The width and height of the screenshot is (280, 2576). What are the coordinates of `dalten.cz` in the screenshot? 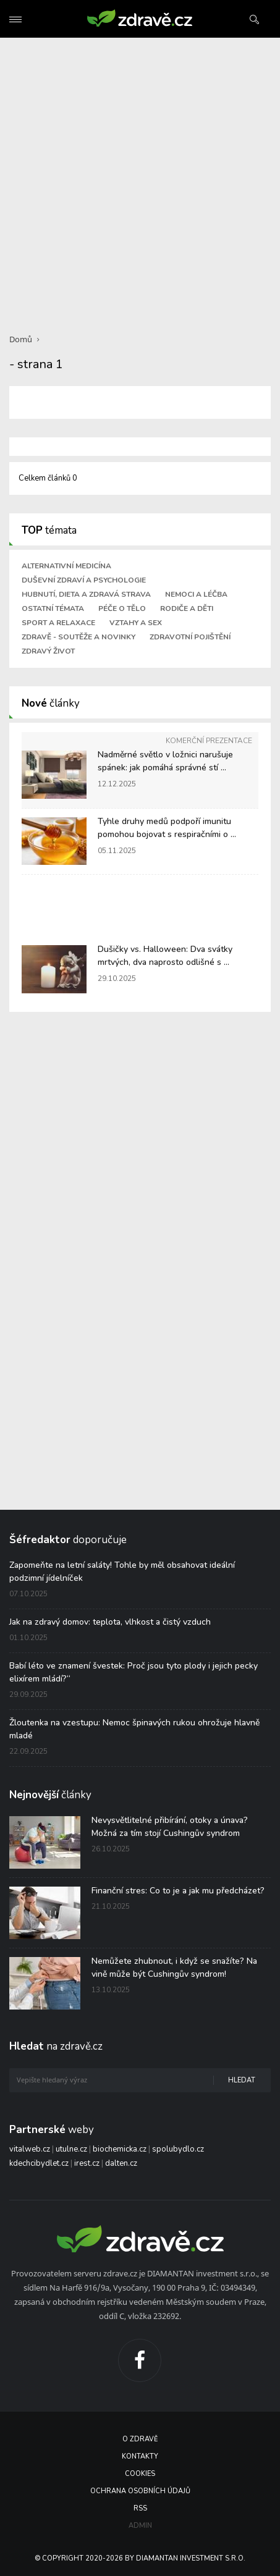 It's located at (121, 2163).